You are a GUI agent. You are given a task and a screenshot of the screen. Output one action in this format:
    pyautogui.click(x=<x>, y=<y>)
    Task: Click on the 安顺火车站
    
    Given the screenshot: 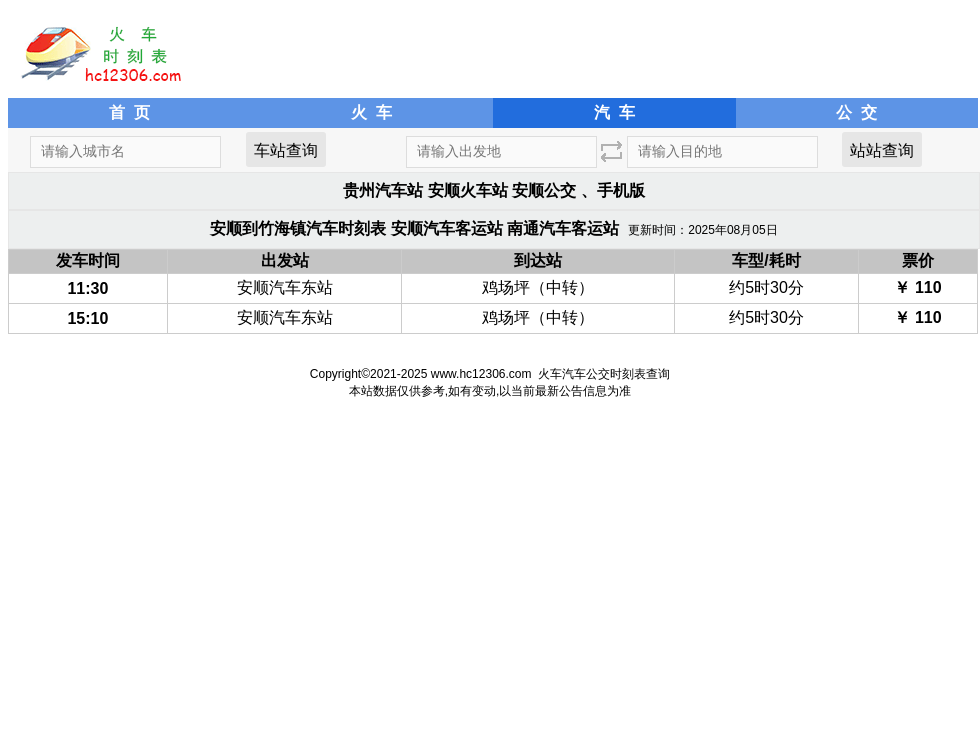 What is the action you would take?
    pyautogui.click(x=468, y=190)
    